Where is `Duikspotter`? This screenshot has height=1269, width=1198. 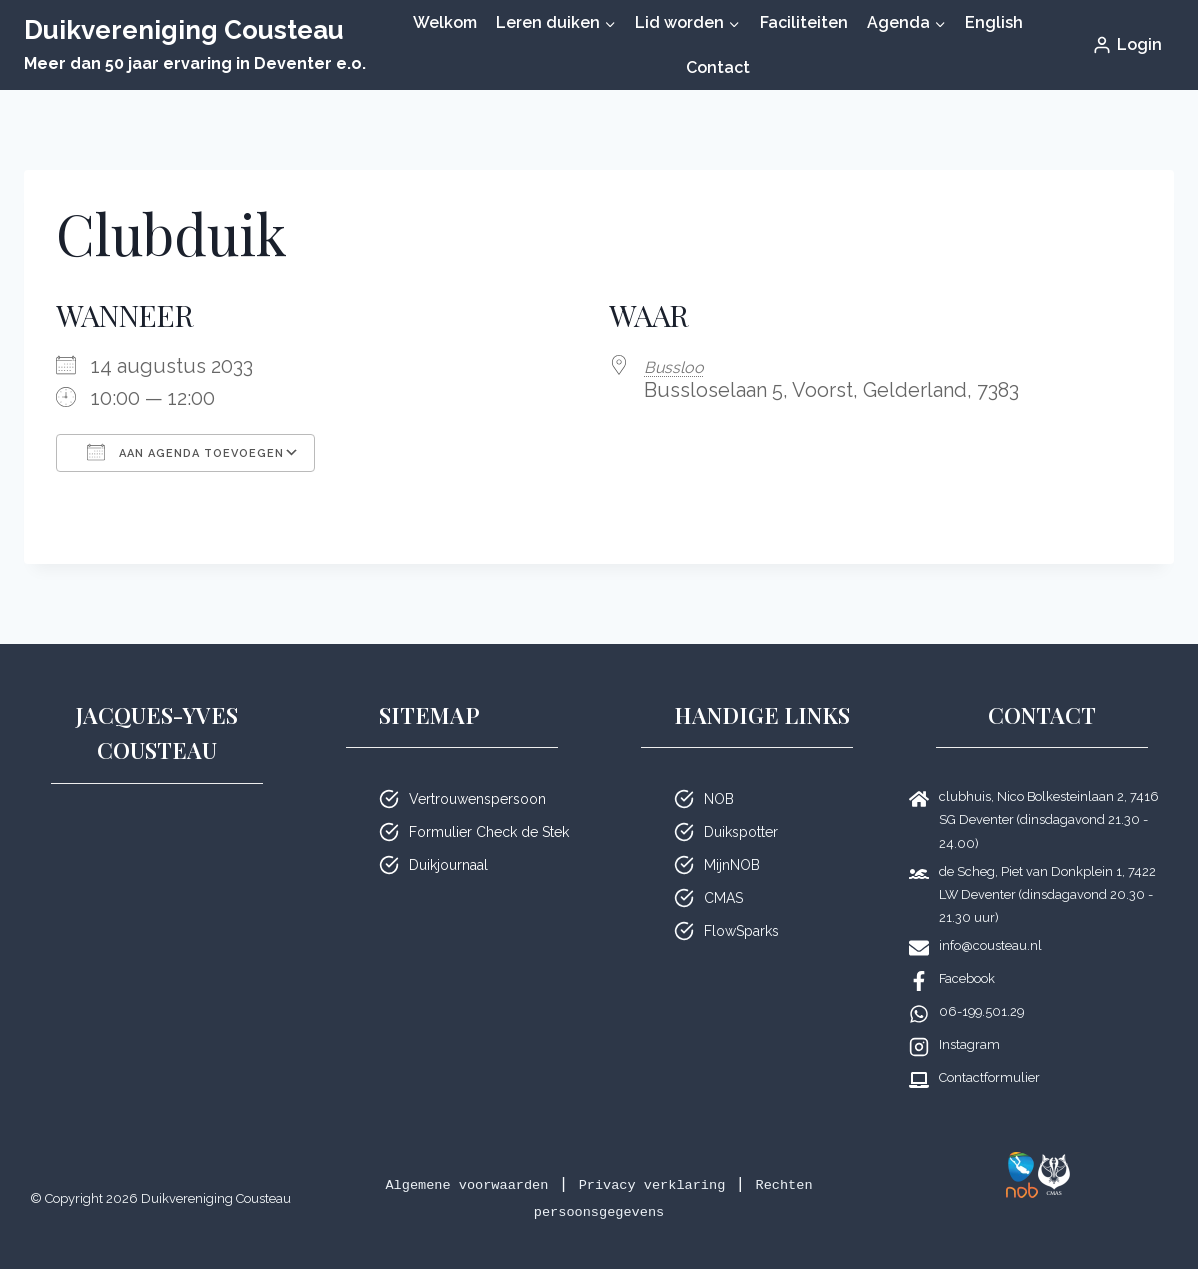
Duikspotter is located at coordinates (741, 832).